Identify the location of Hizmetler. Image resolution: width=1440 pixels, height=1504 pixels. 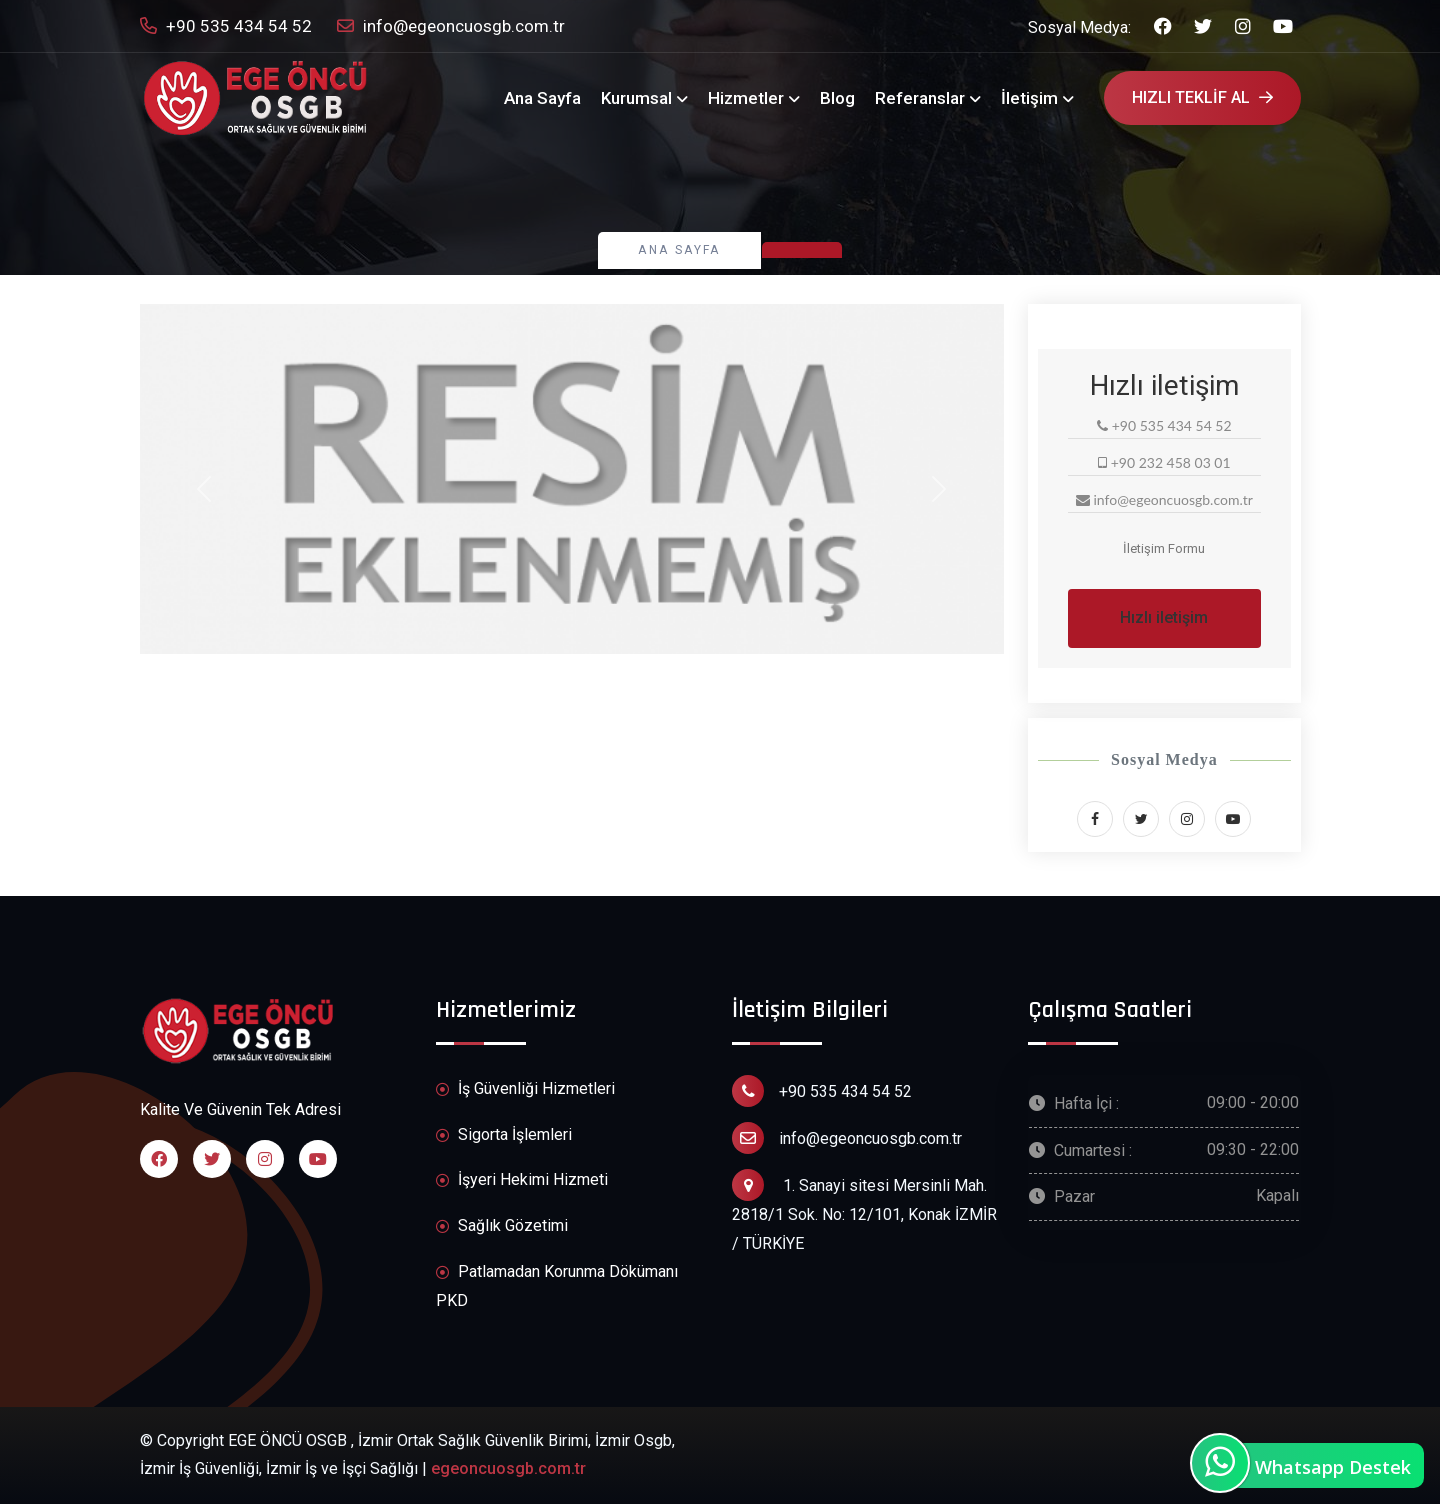
(746, 98).